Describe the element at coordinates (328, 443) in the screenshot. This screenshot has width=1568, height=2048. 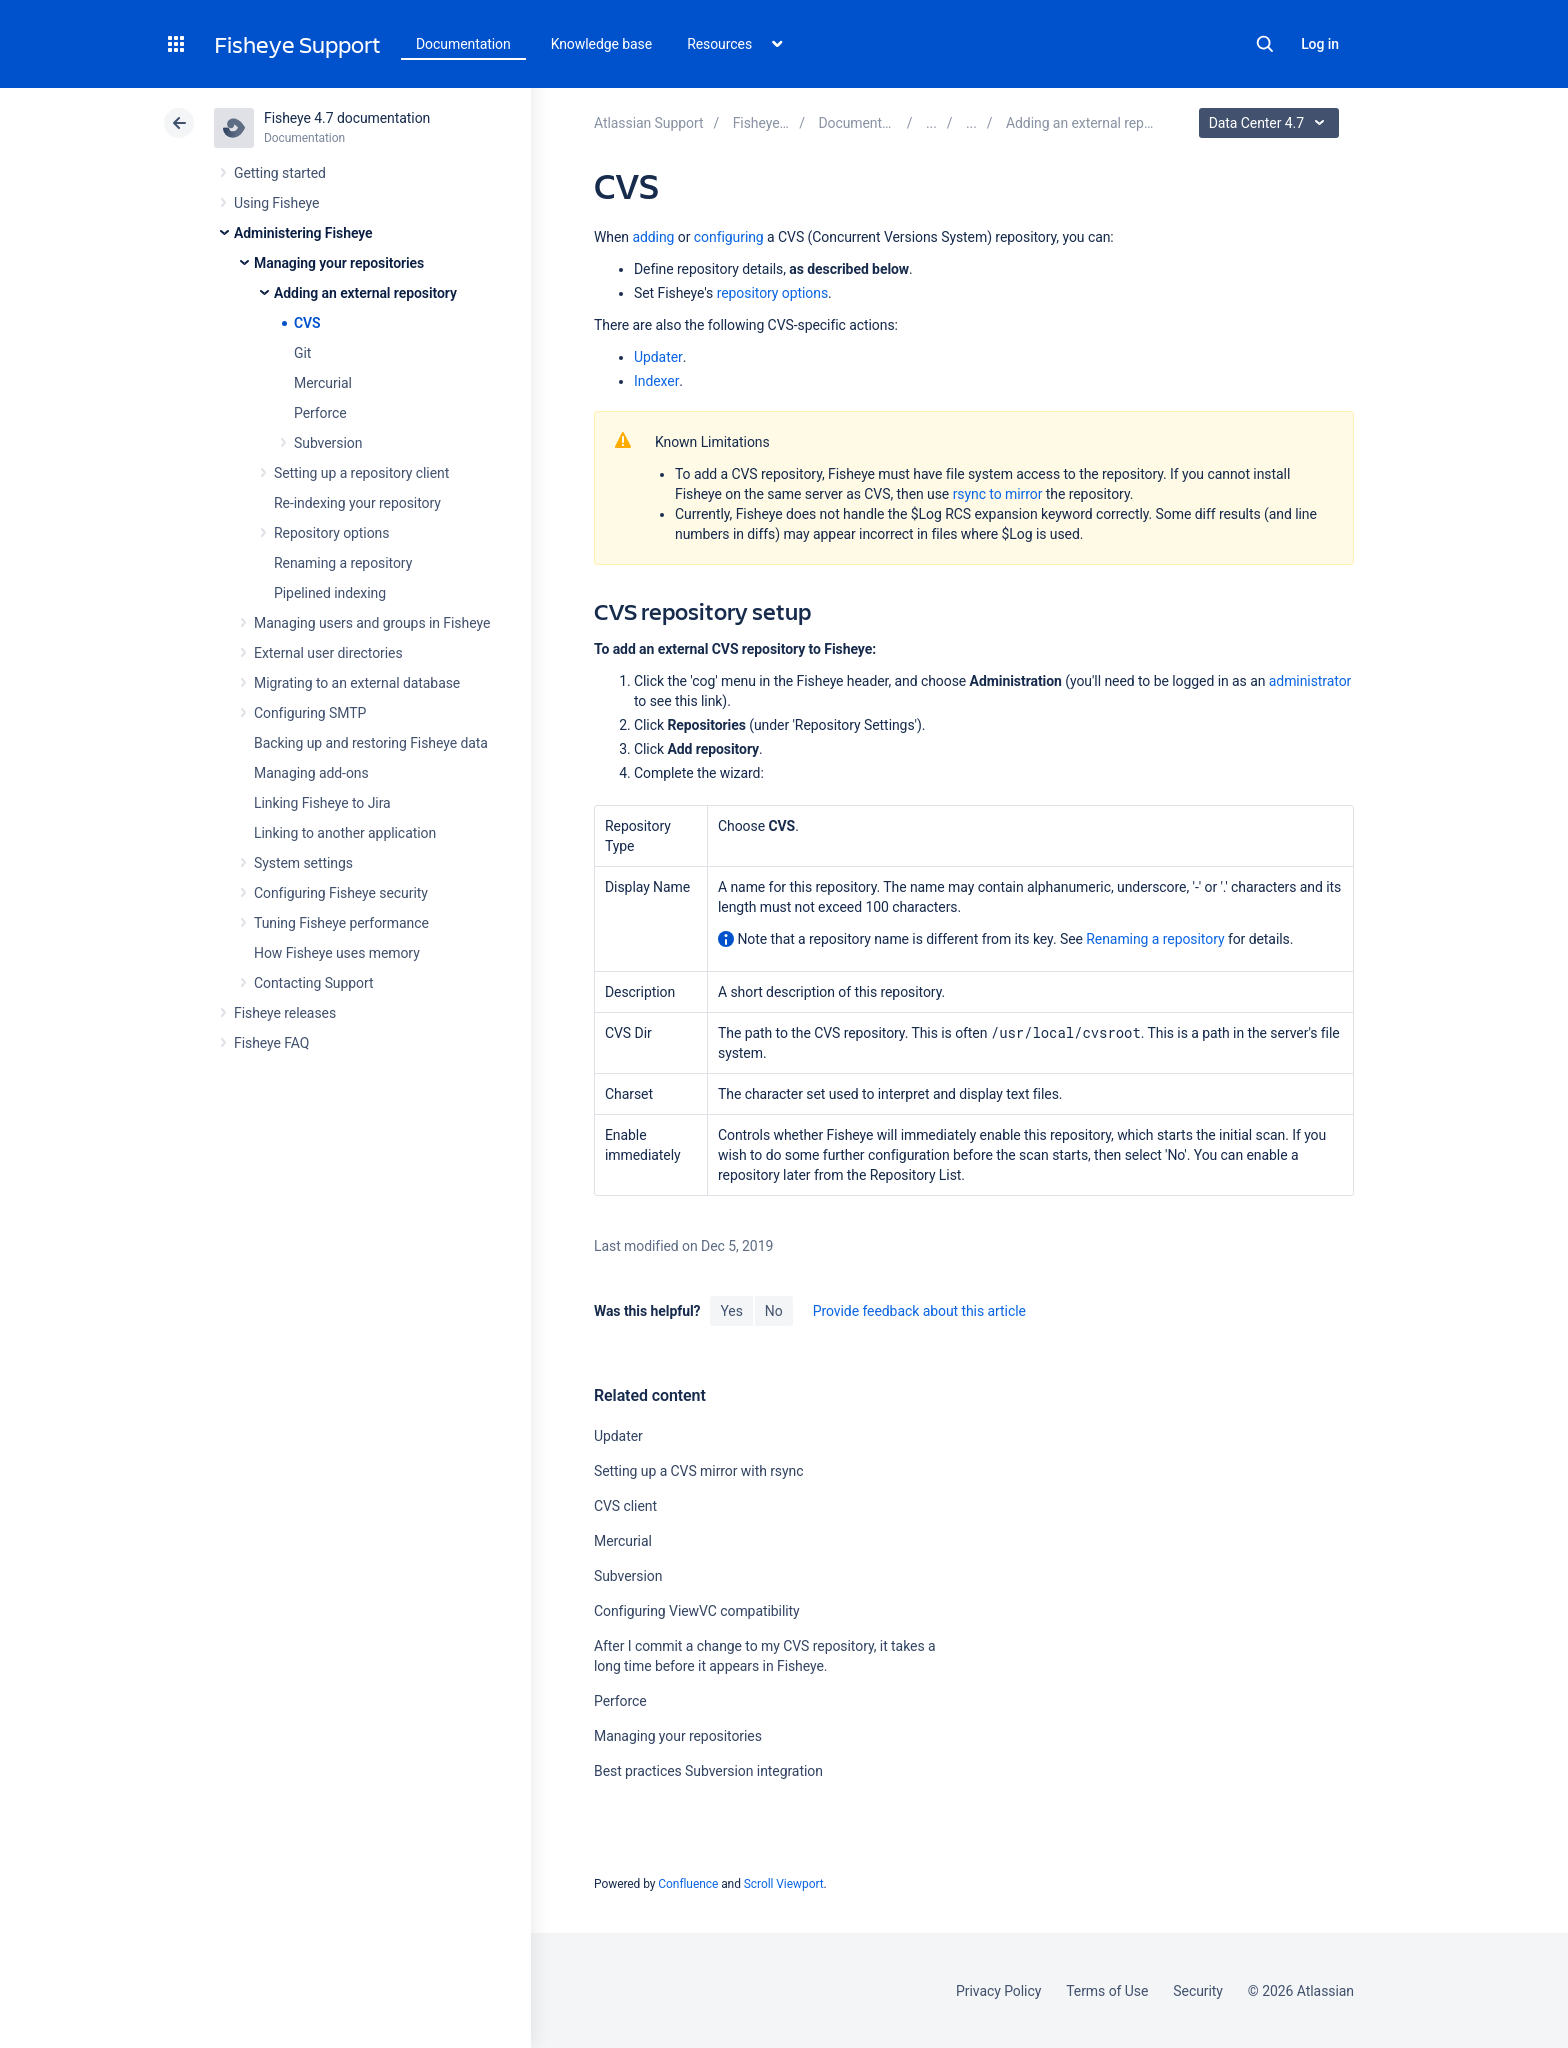
I see `Subversion` at that location.